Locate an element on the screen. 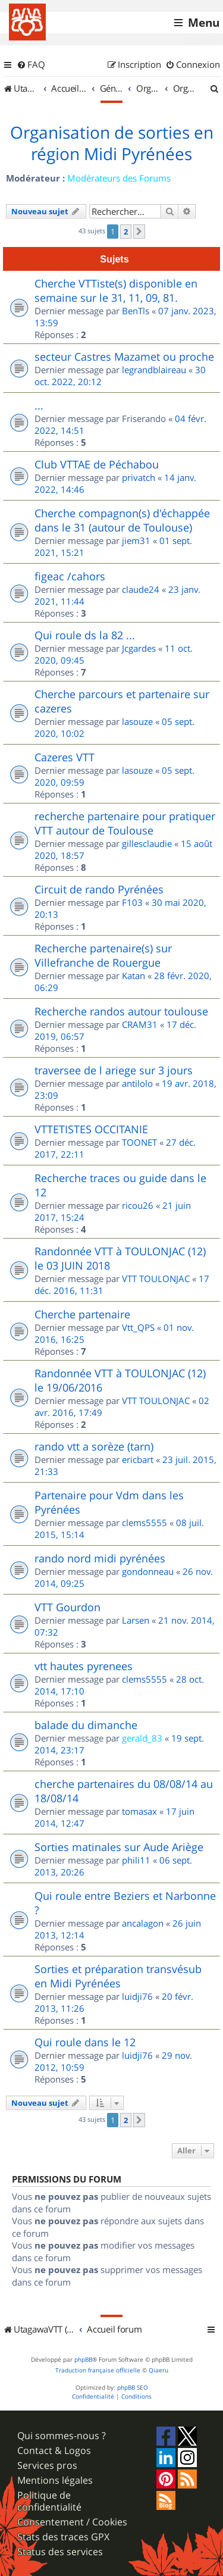  TOONET is located at coordinates (139, 1142).